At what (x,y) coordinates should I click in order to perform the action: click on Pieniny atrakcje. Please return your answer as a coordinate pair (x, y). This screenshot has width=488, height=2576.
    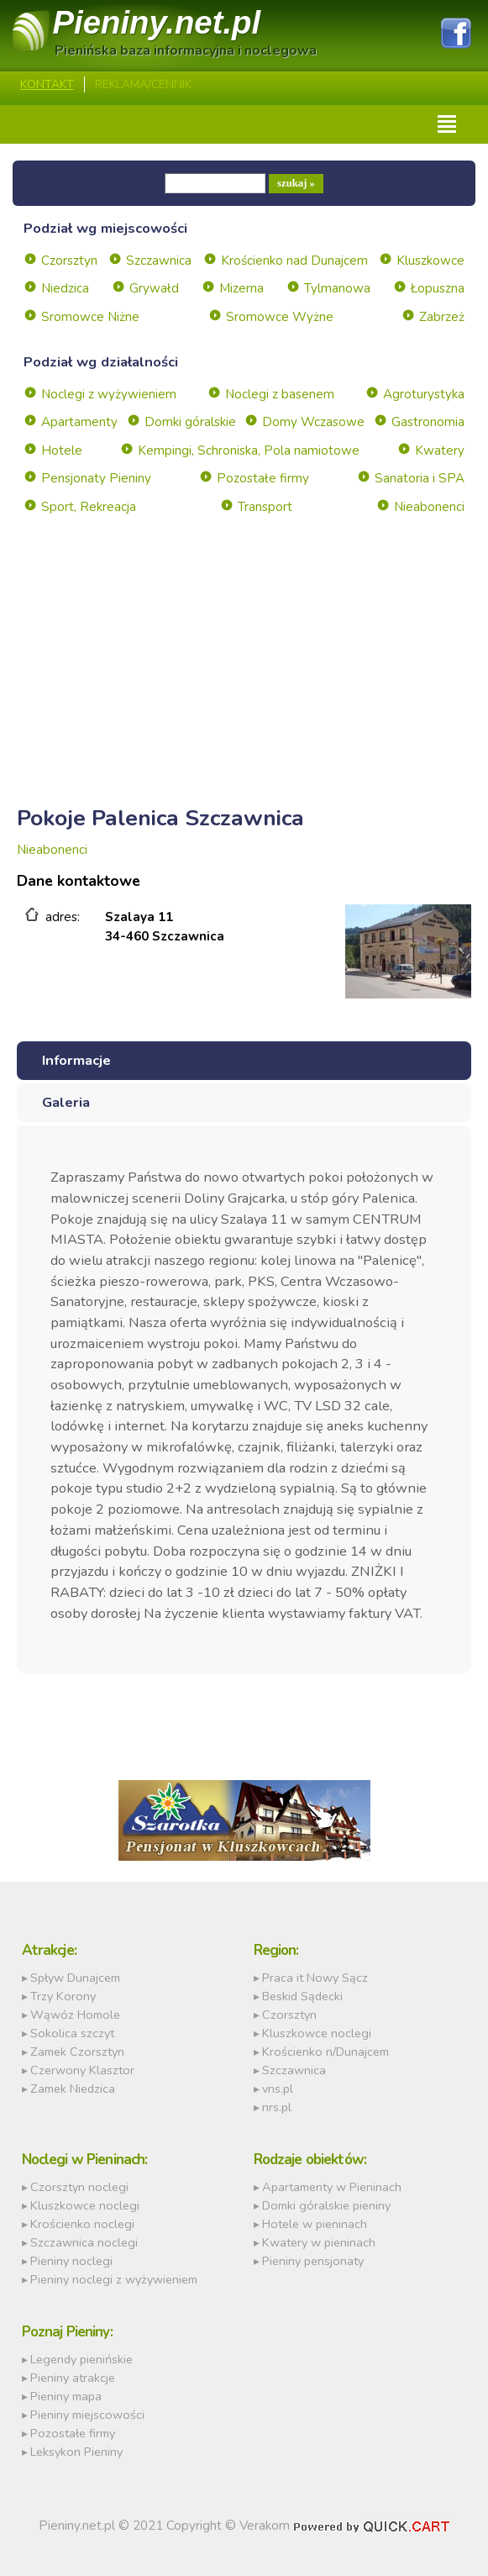
    Looking at the image, I should click on (72, 2377).